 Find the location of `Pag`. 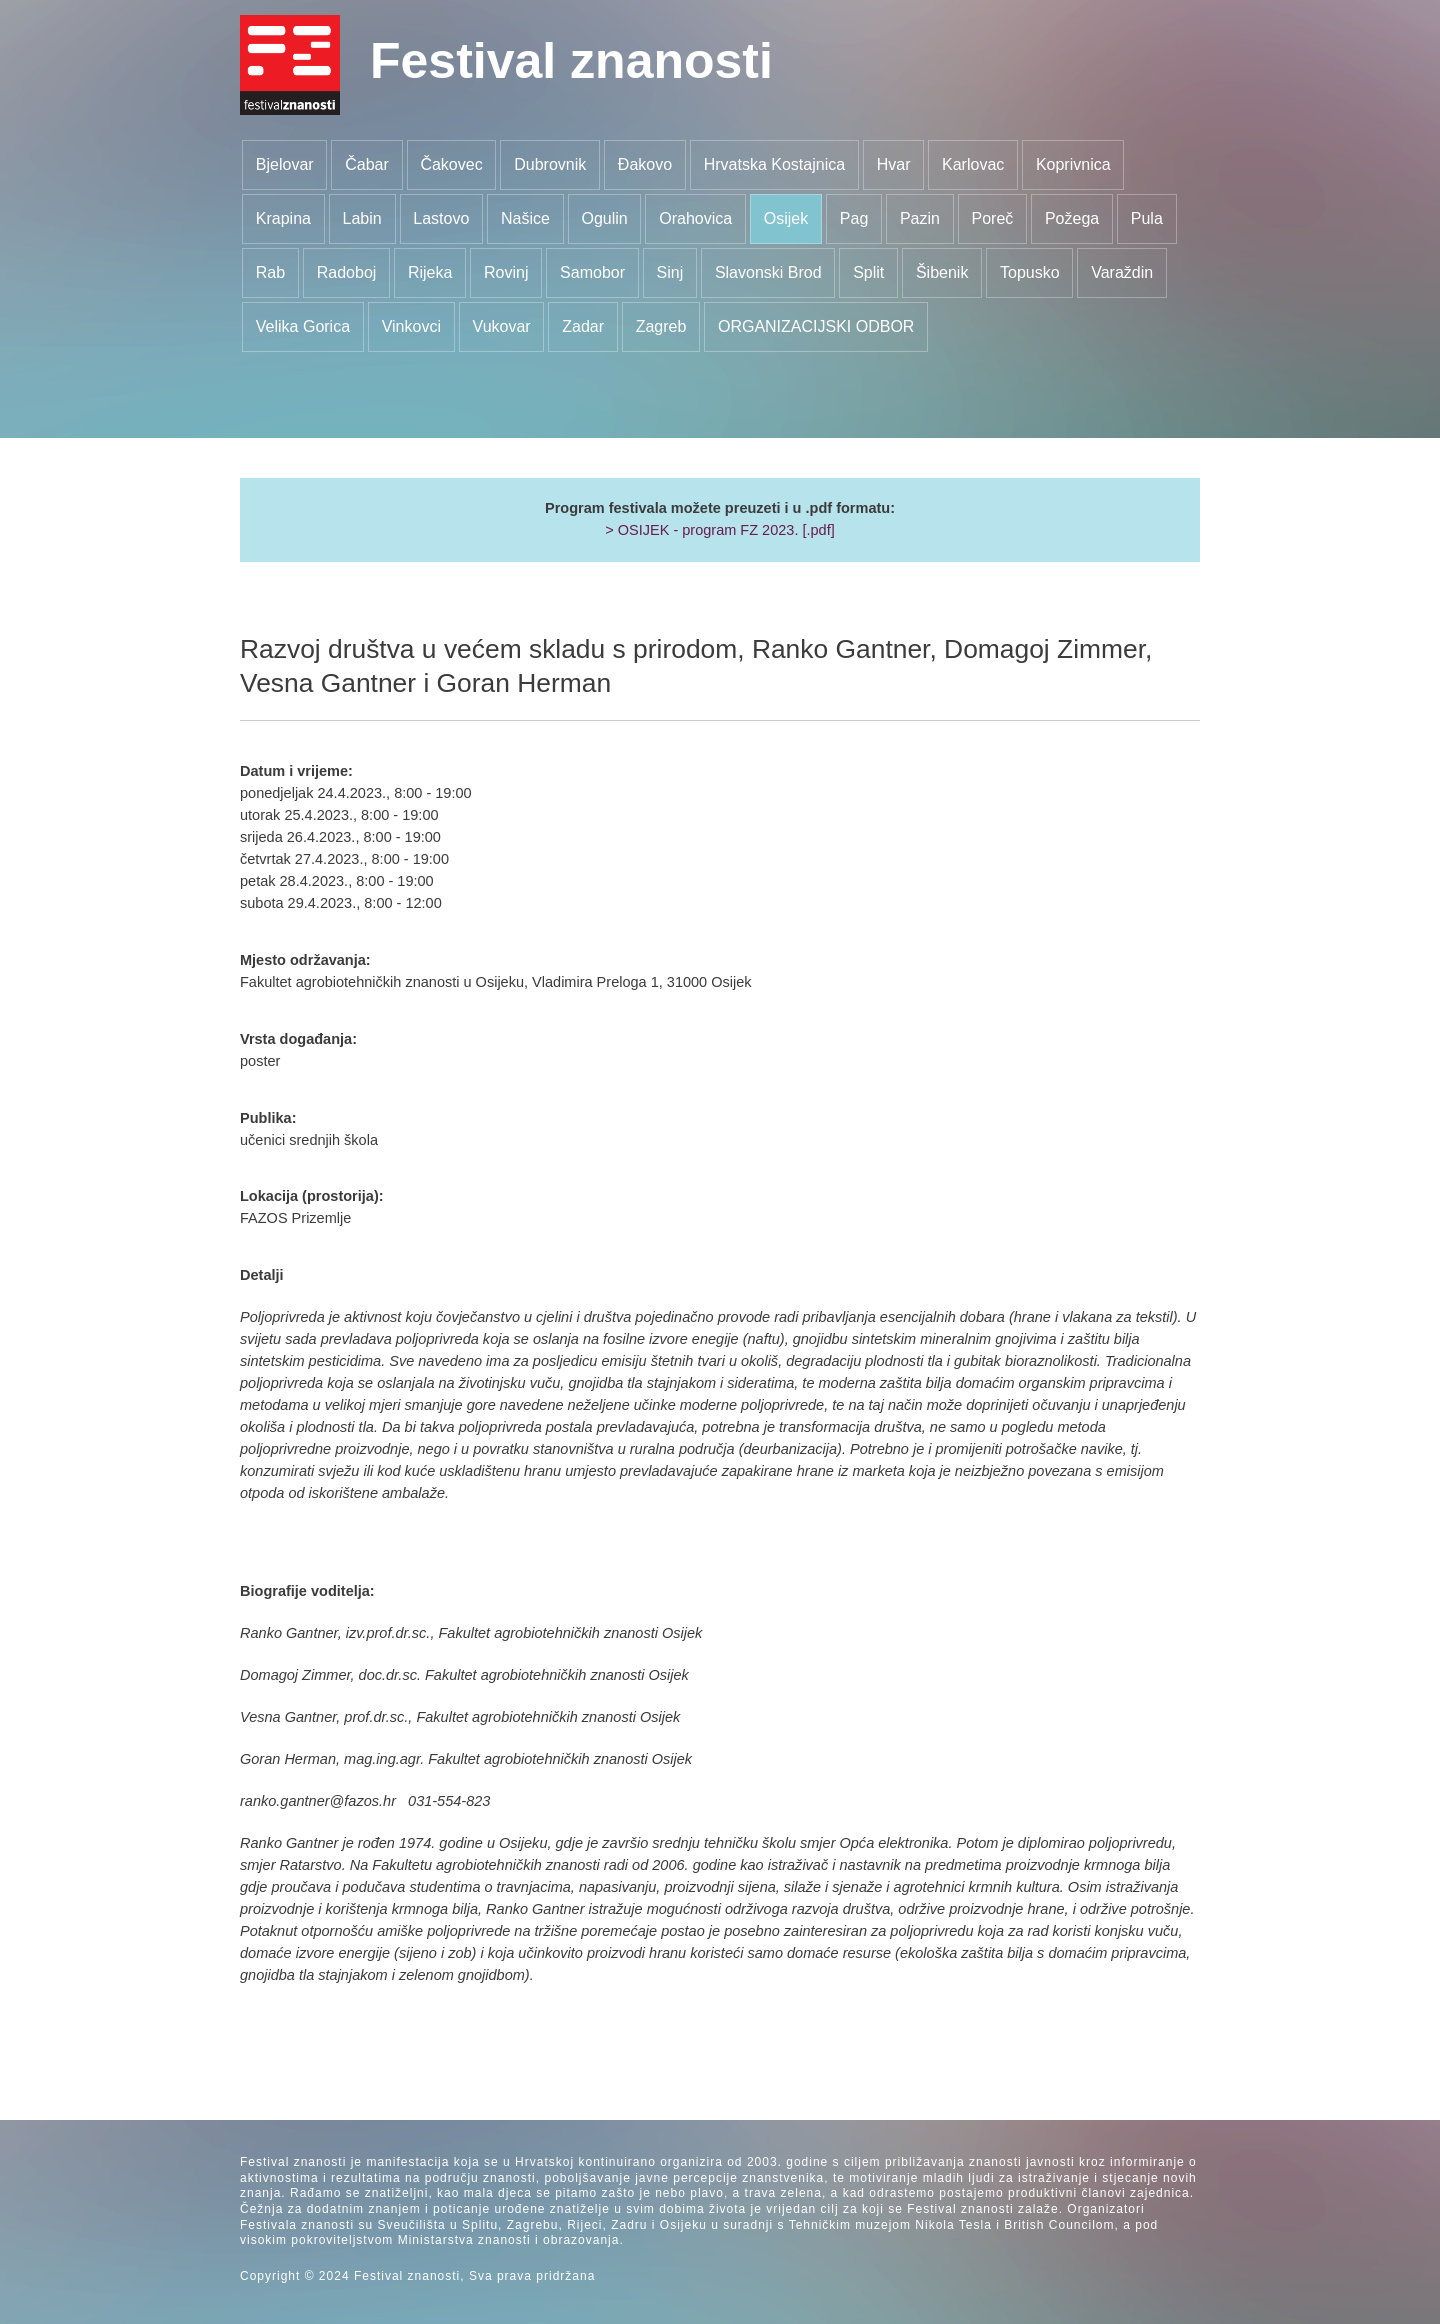

Pag is located at coordinates (854, 218).